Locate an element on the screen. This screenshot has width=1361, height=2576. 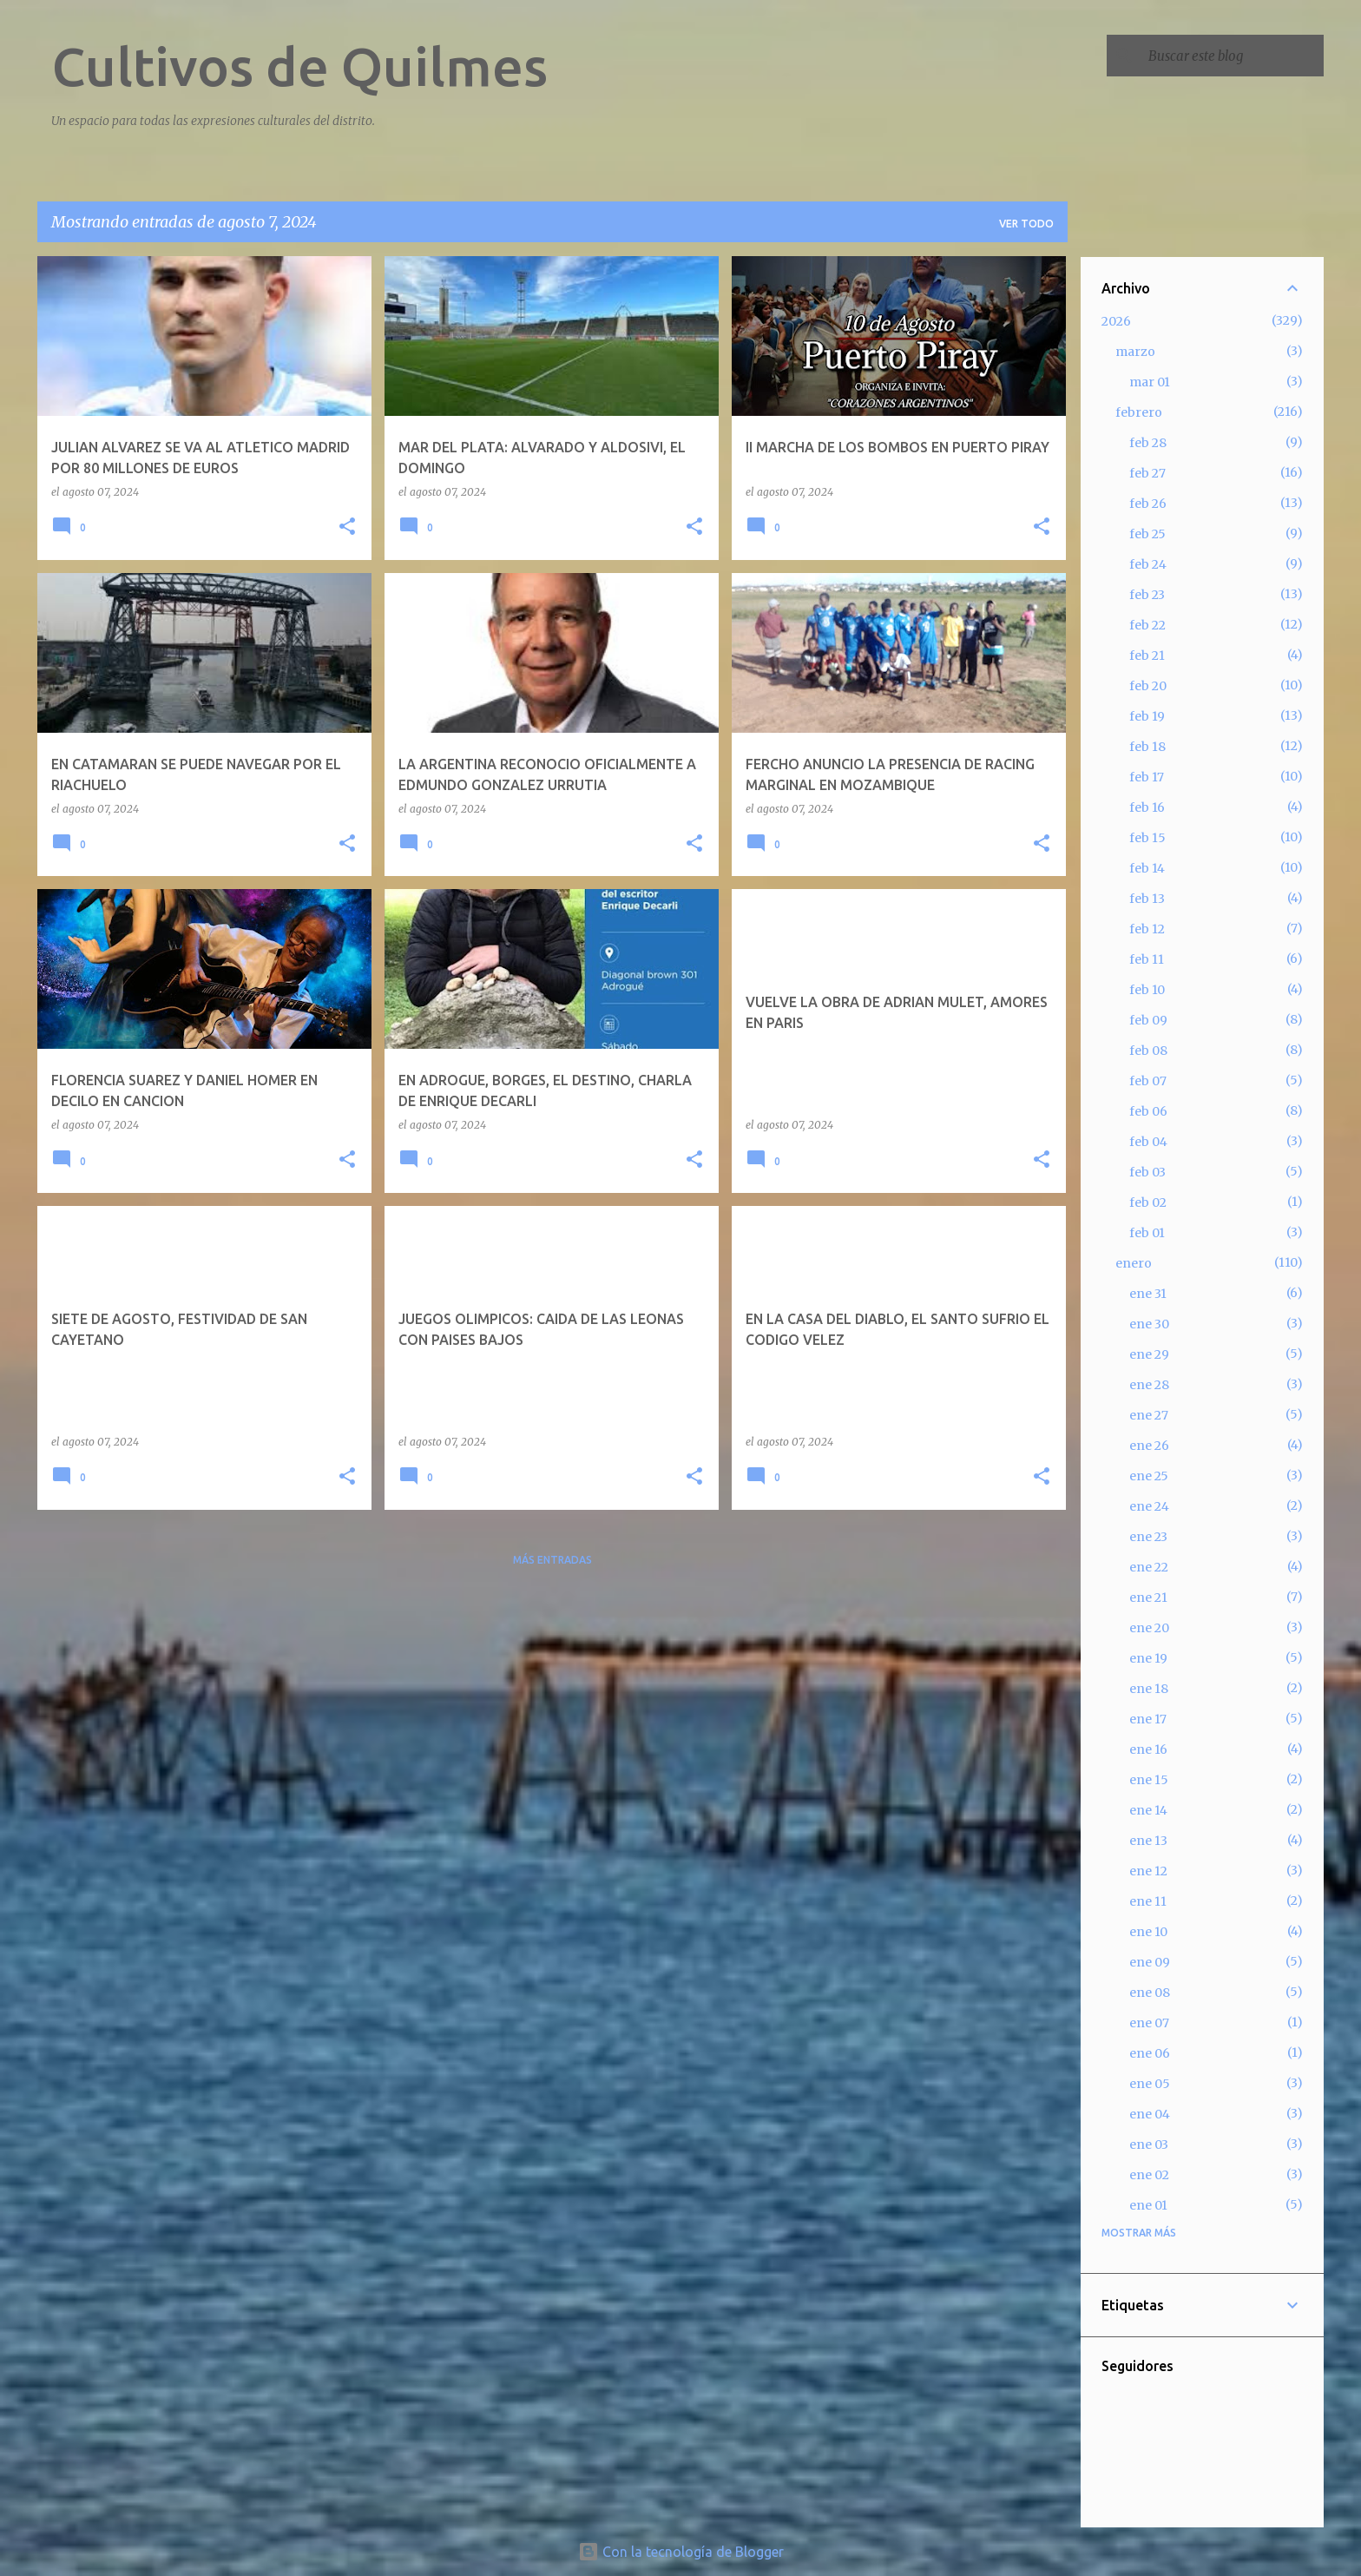
feb 01 is located at coordinates (1147, 1233).